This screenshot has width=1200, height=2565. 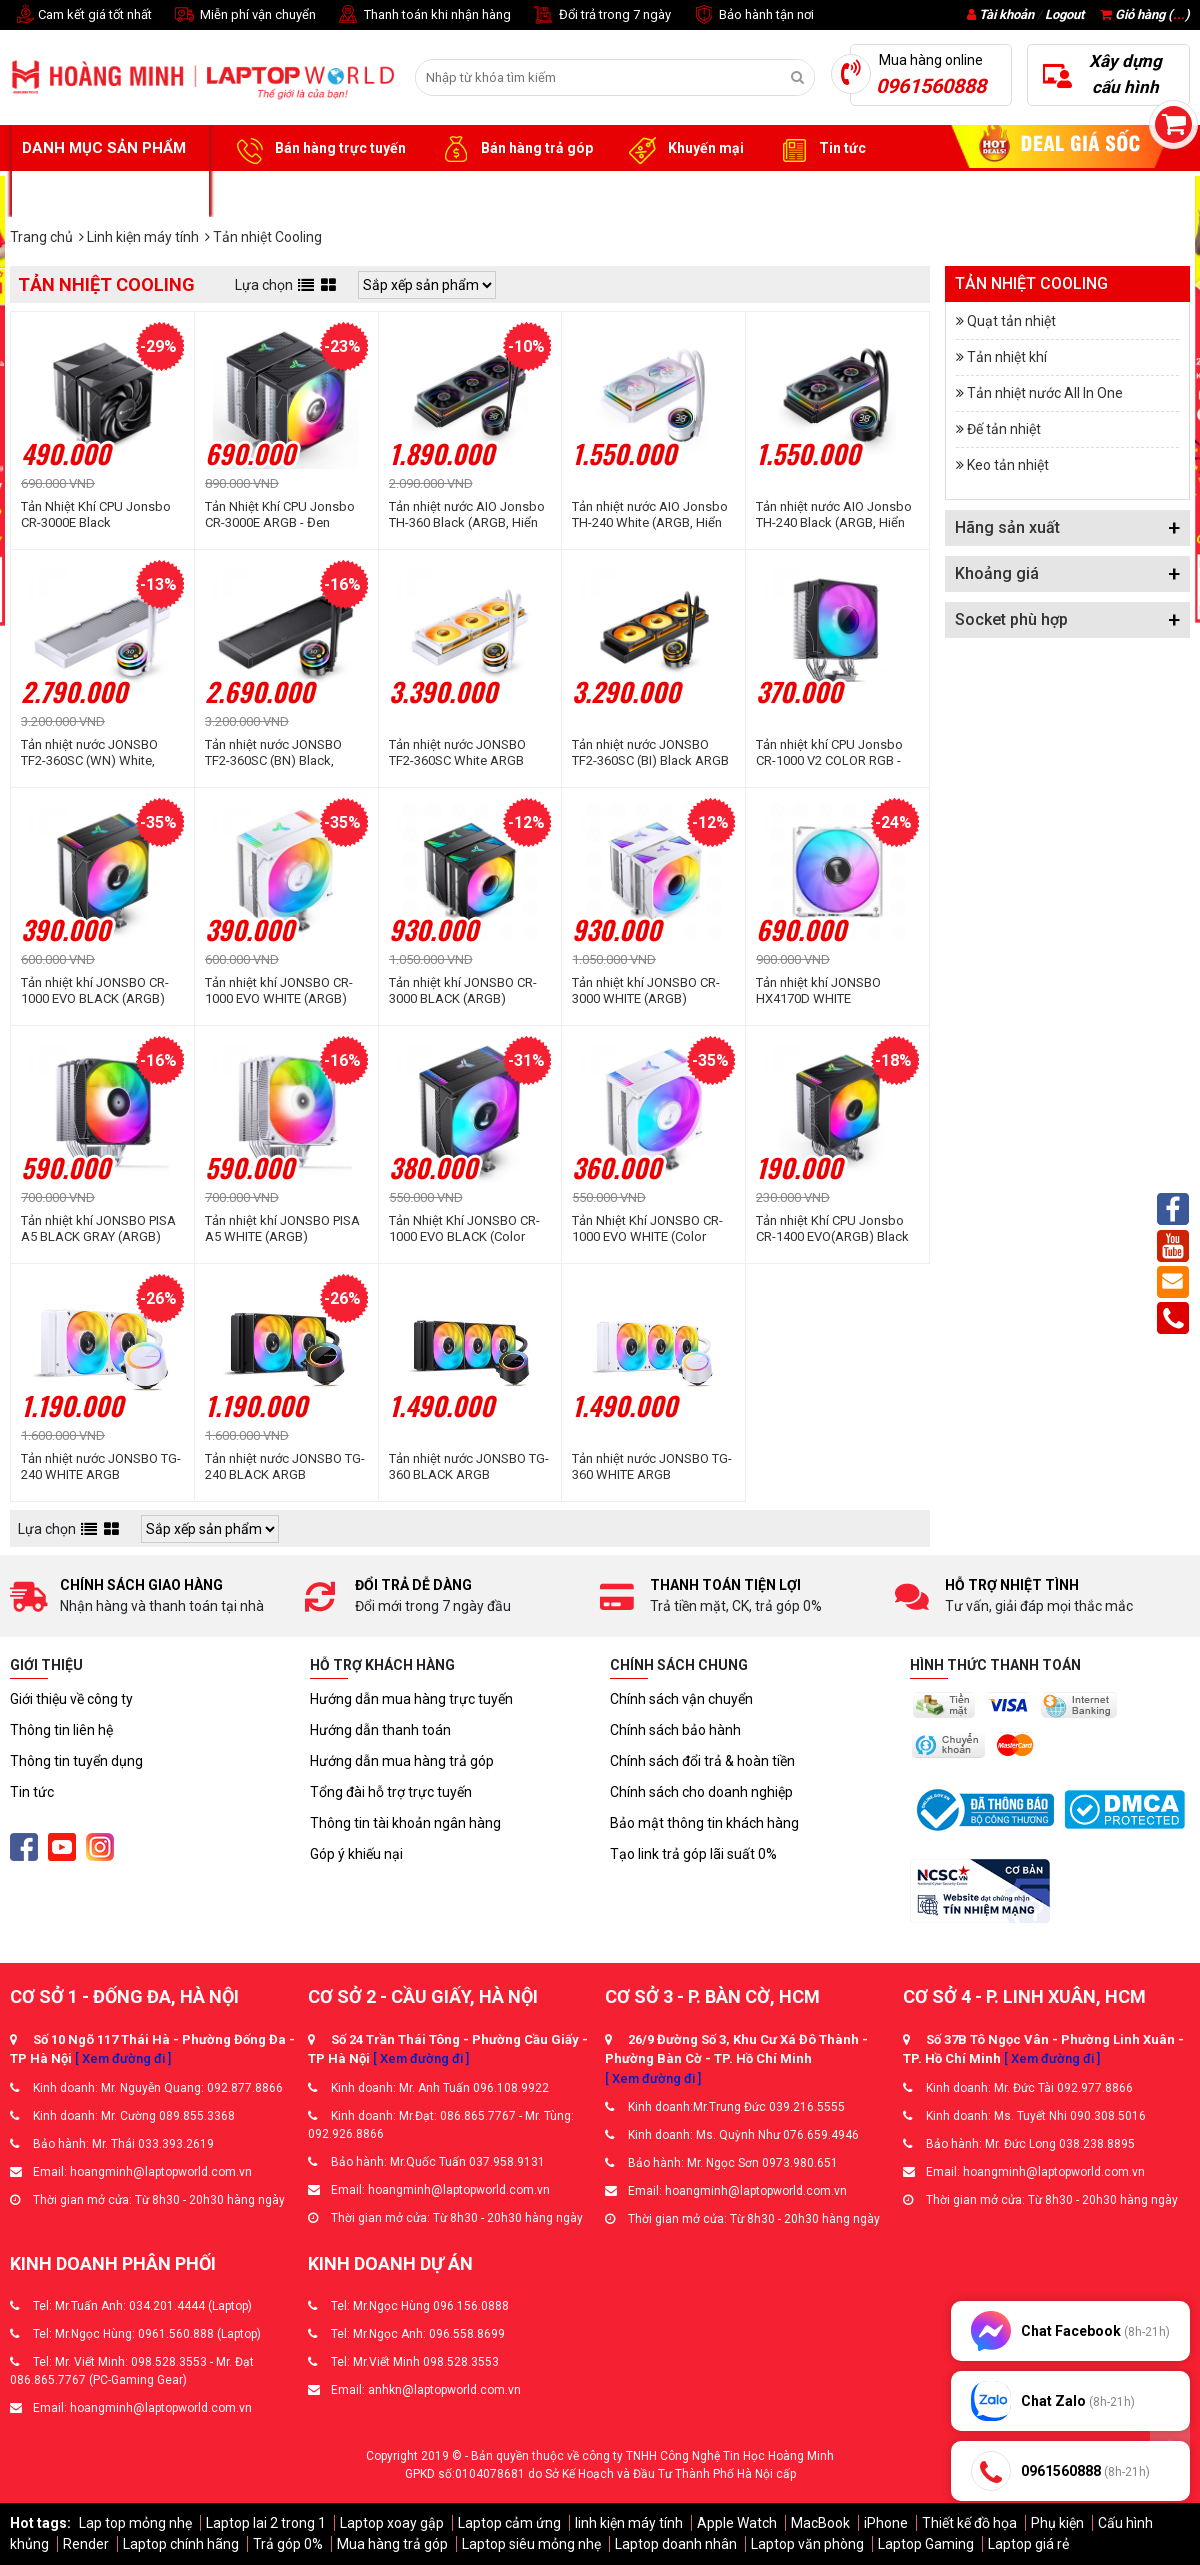 I want to click on Bảo mật thông tin khách hàng, so click(x=704, y=1823).